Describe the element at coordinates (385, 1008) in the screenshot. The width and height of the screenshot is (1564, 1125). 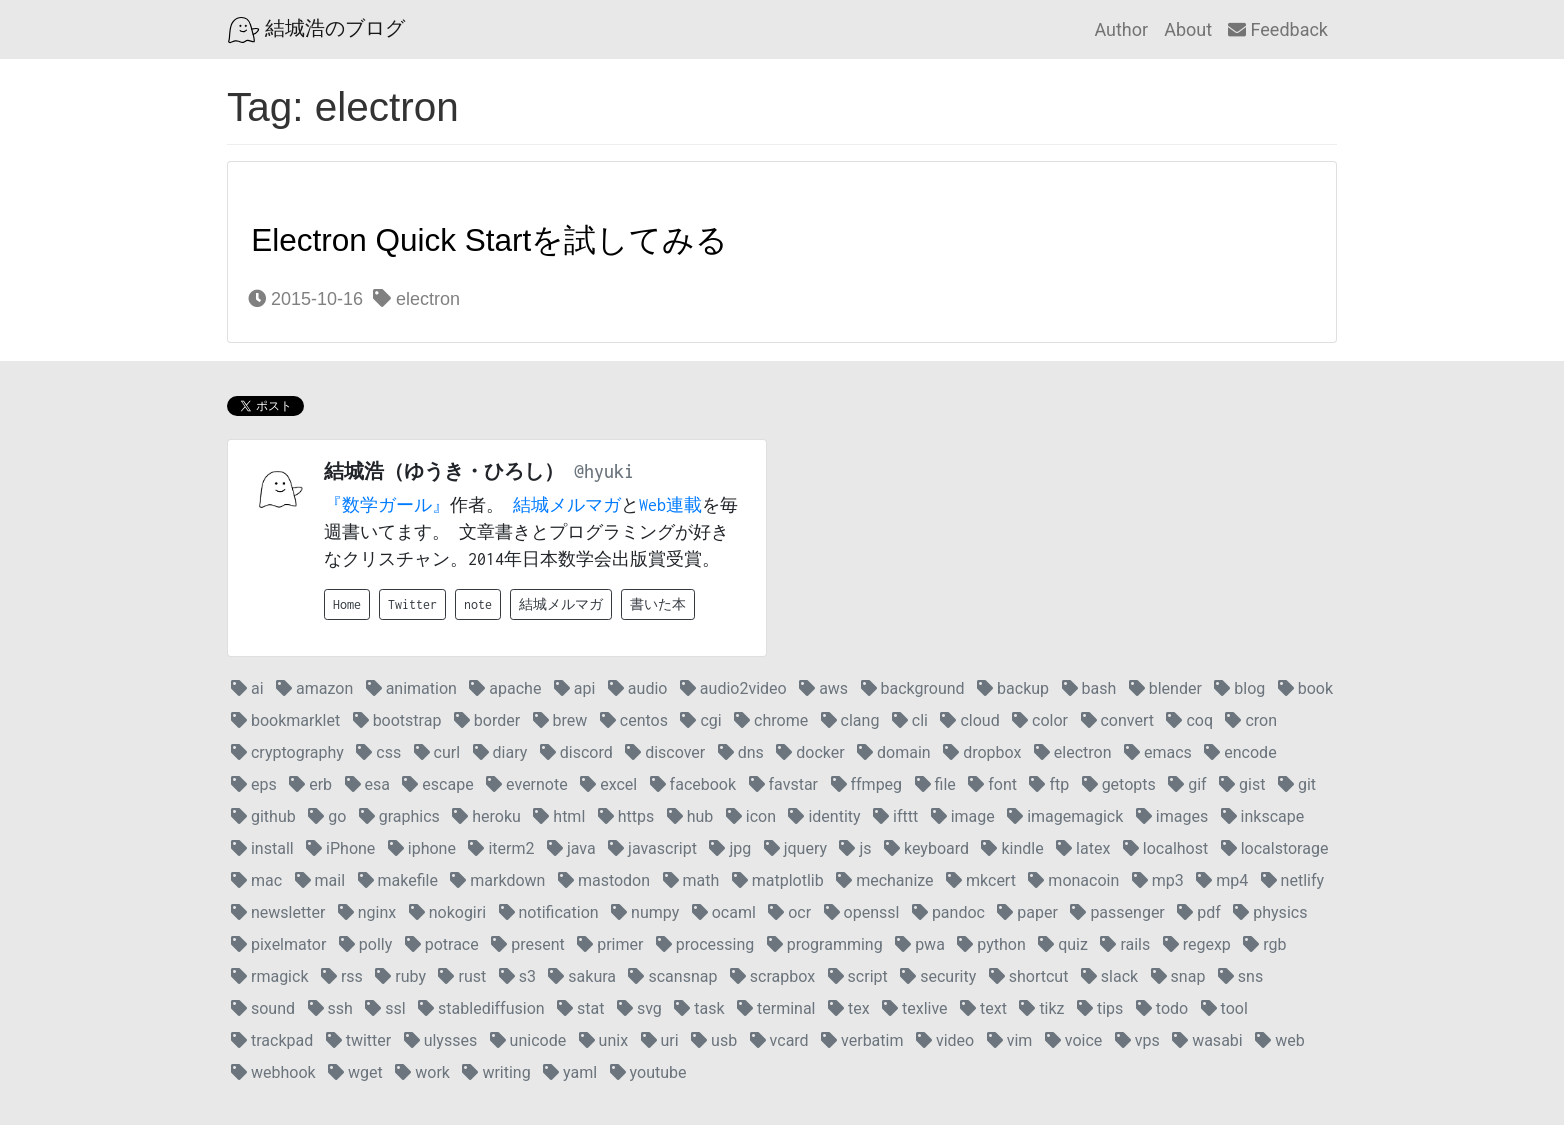
I see `ssl` at that location.